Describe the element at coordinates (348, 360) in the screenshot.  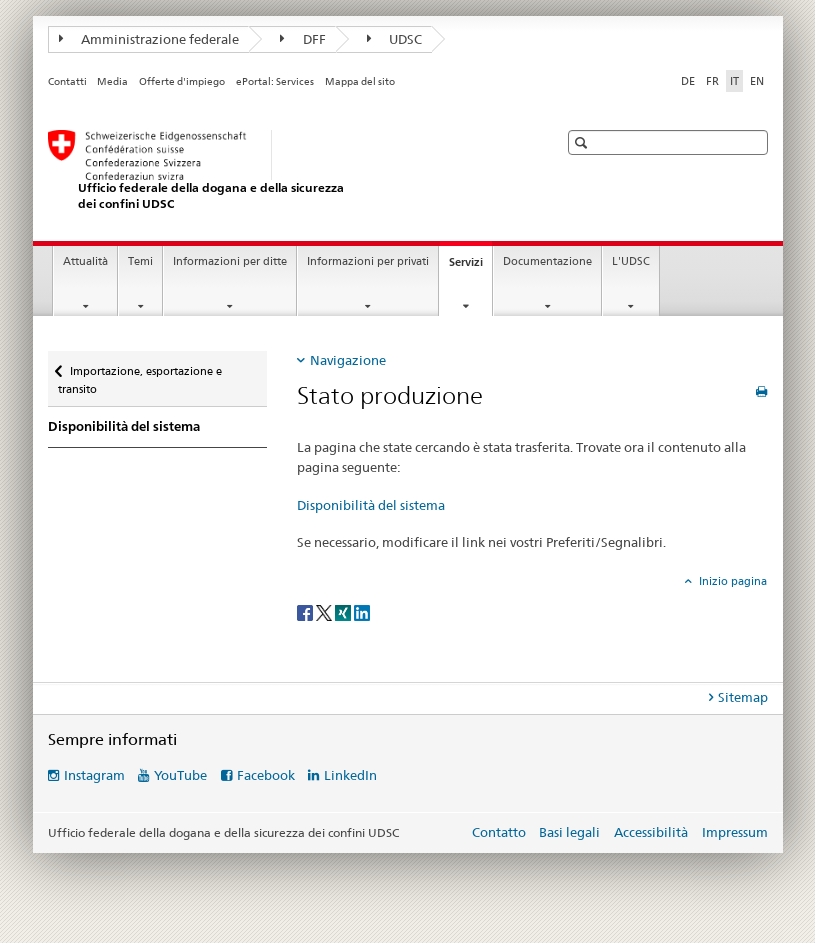
I see `Navigazione` at that location.